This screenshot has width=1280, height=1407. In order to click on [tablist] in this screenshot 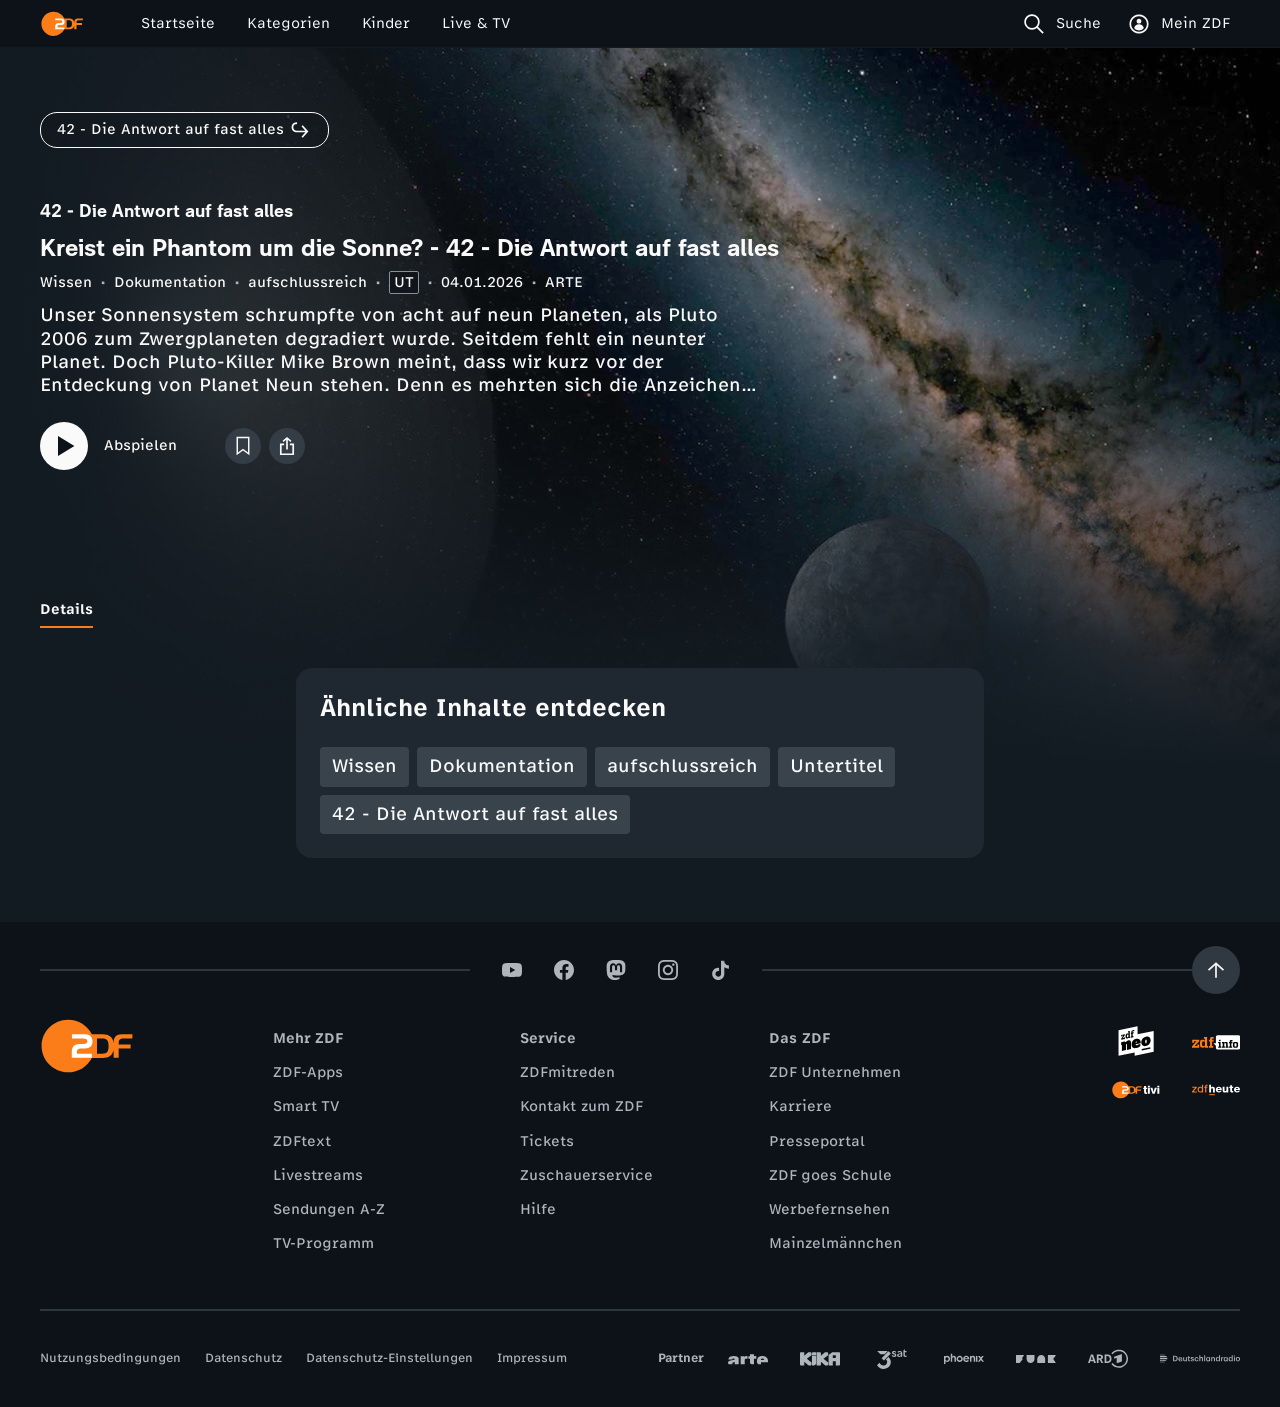, I will do `click(640, 610)`.